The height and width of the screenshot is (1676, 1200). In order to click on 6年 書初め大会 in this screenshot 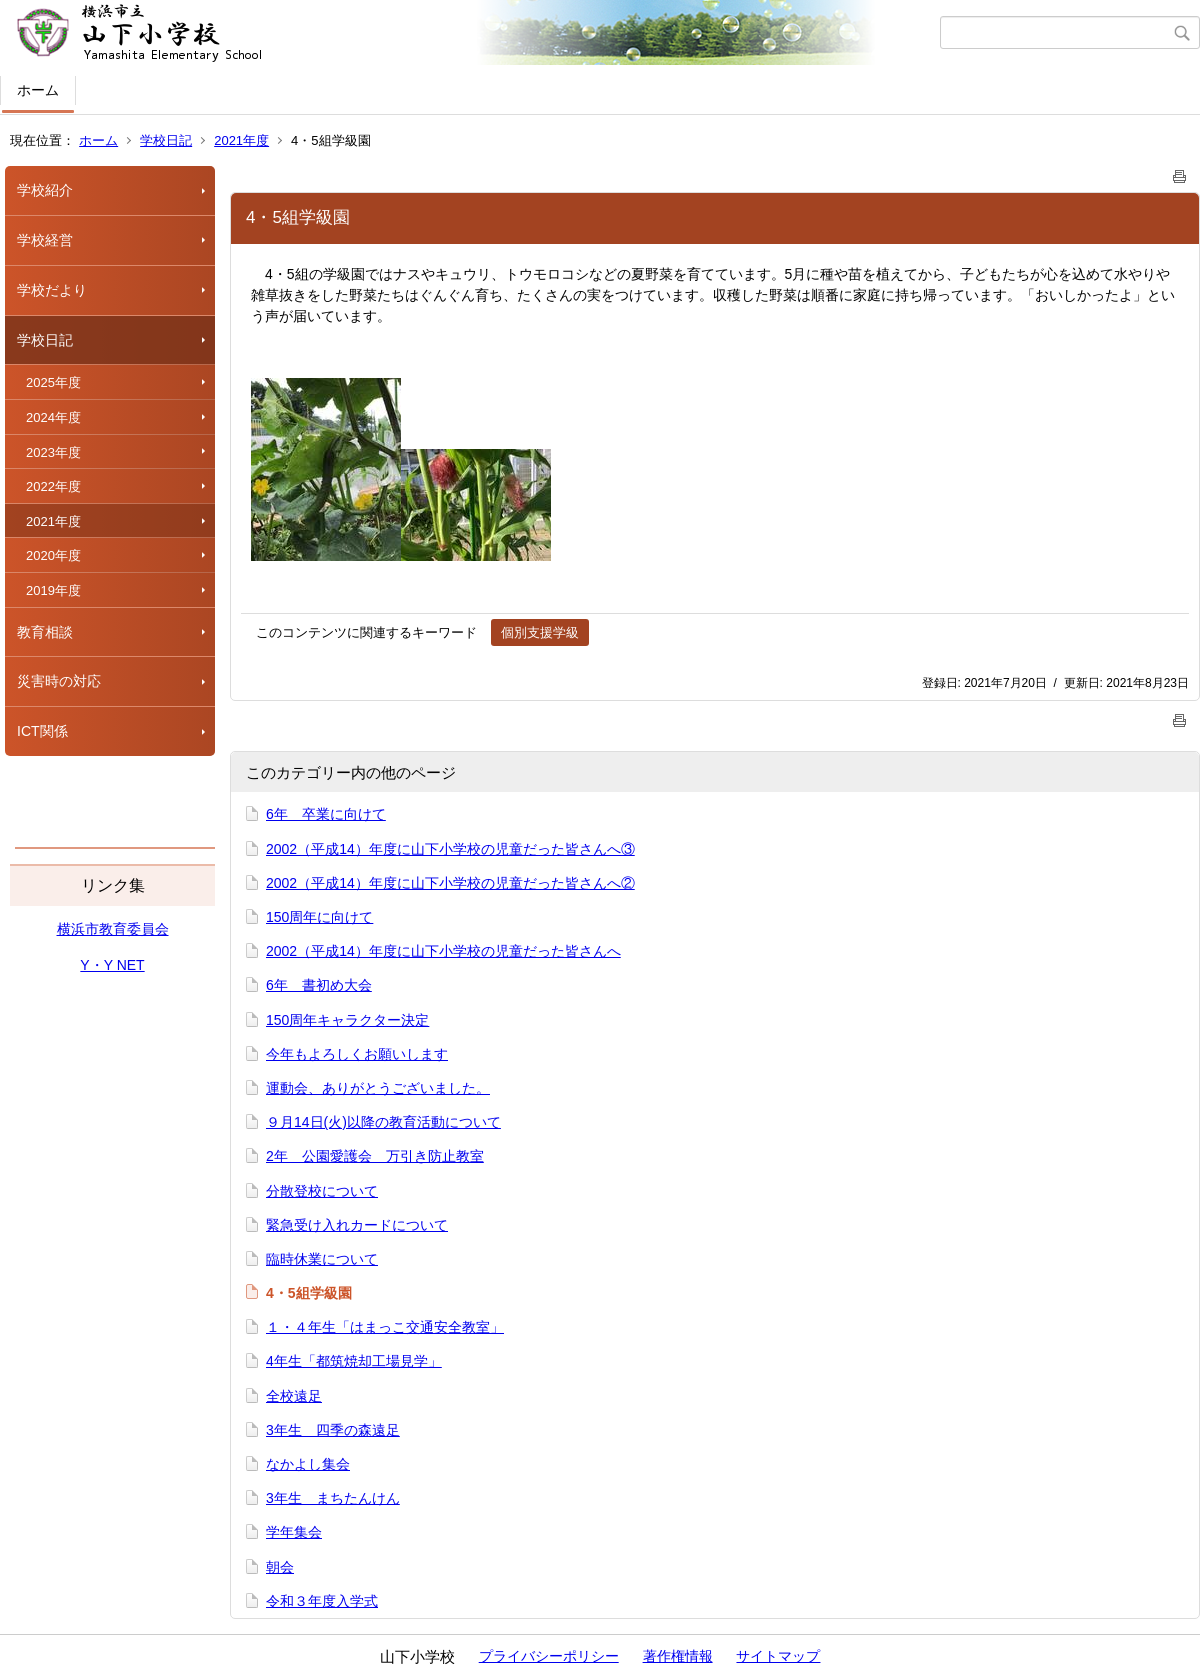, I will do `click(319, 985)`.